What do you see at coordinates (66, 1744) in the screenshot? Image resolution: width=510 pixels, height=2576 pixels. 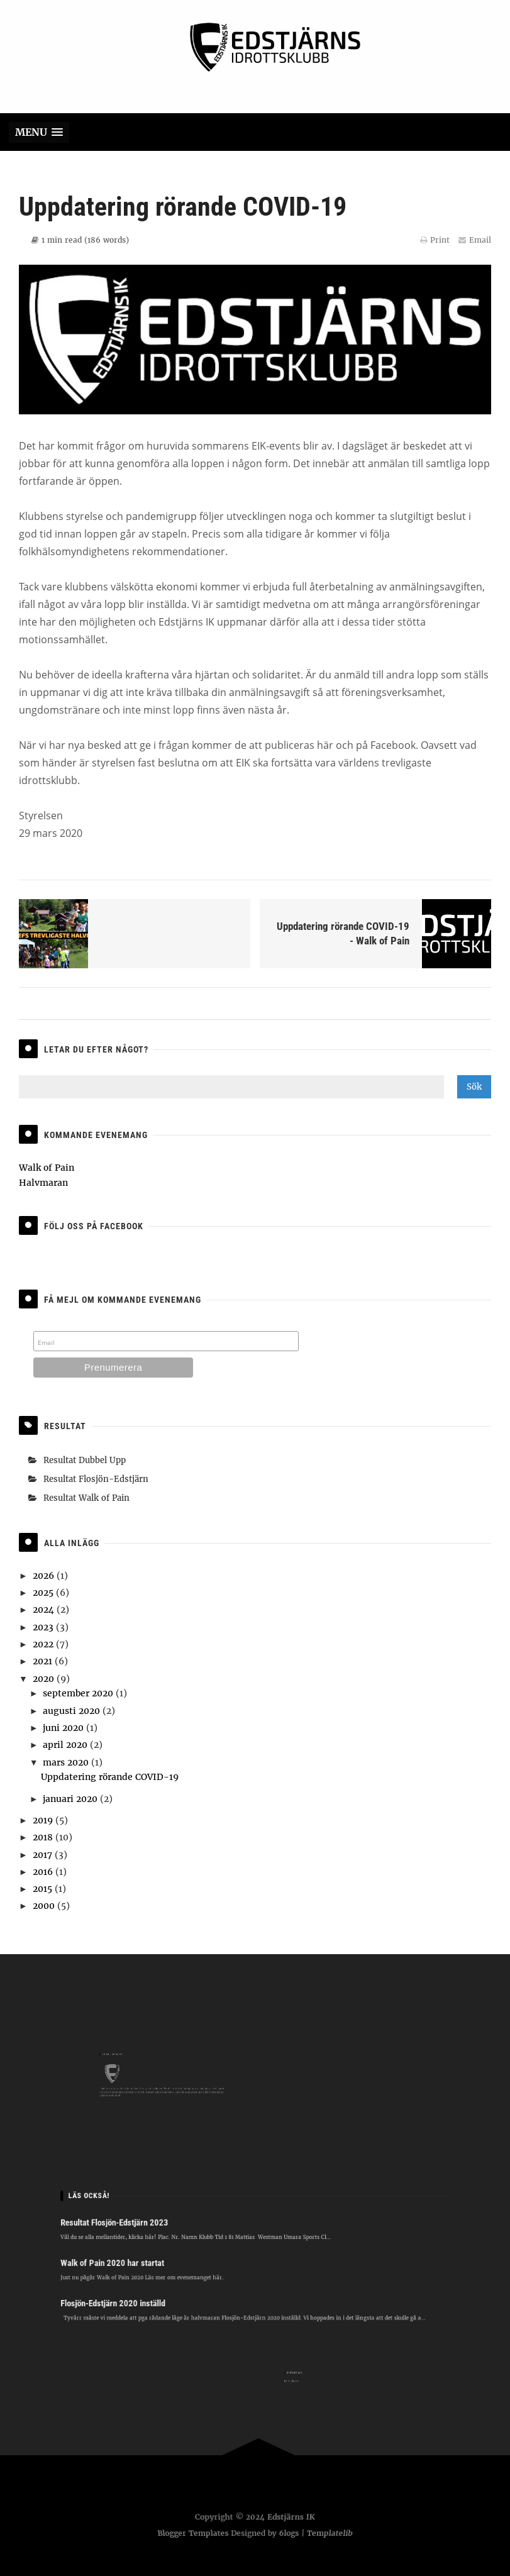 I see `april 2020` at bounding box center [66, 1744].